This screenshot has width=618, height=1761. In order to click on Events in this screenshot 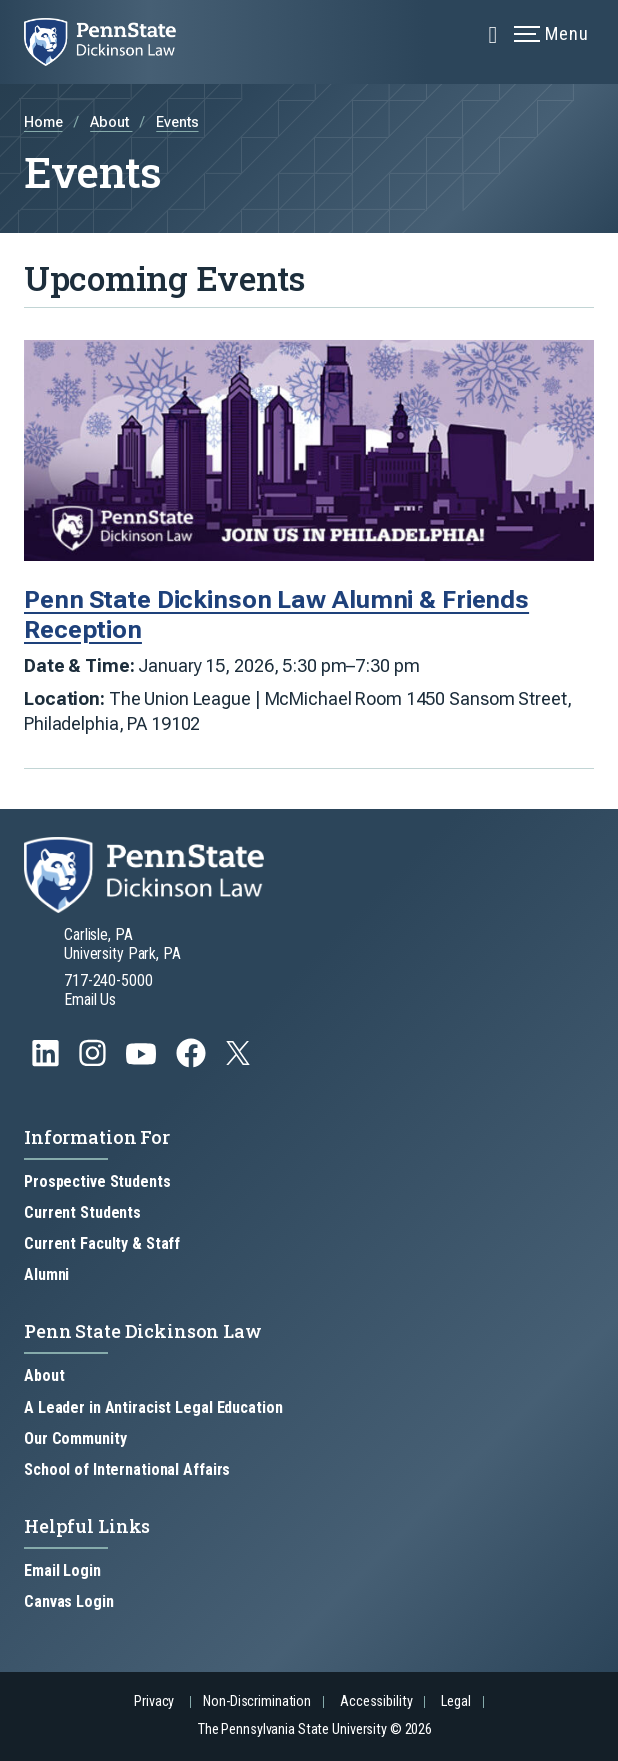, I will do `click(177, 122)`.